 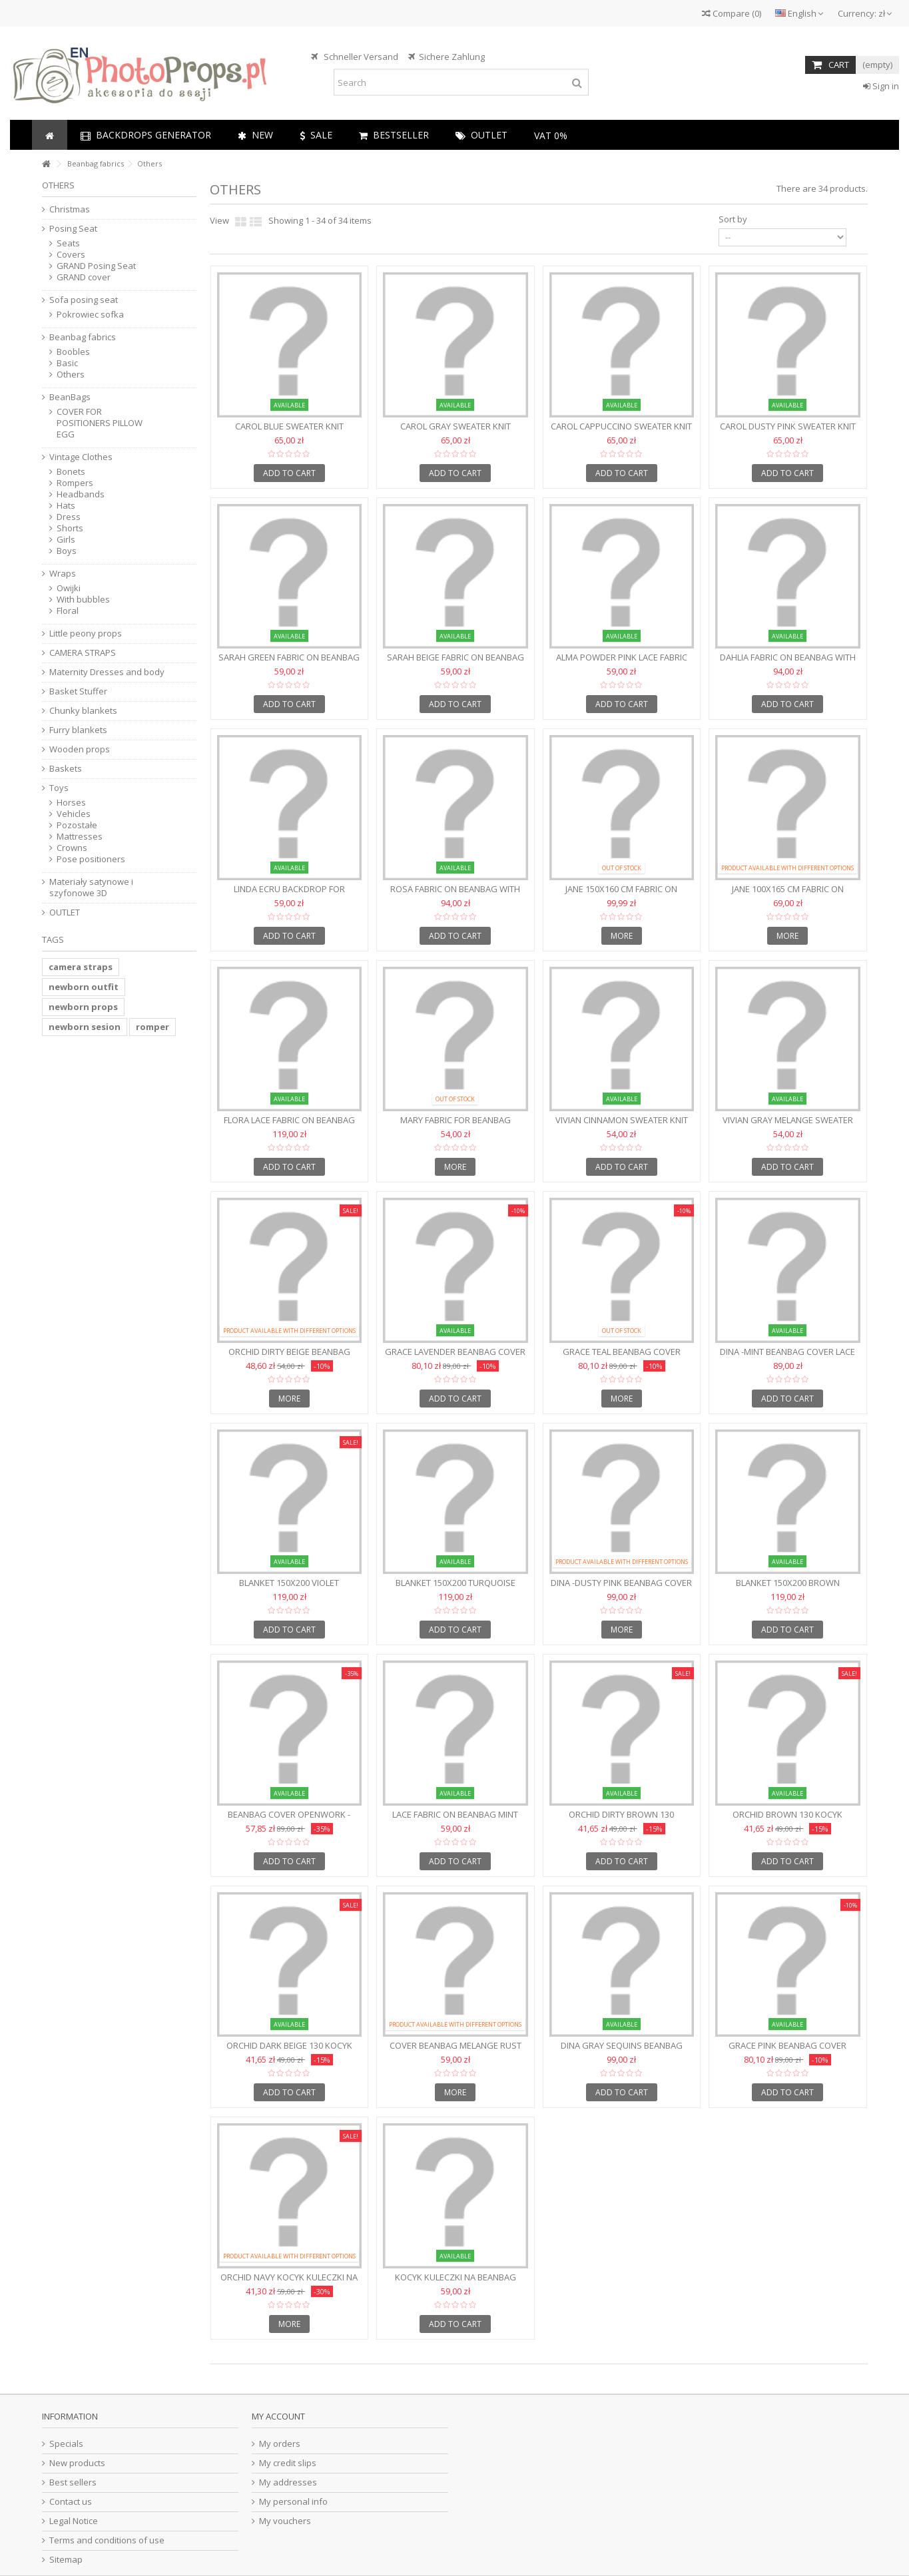 I want to click on Lace fabric on beanbag MINT, so click(x=455, y=1814).